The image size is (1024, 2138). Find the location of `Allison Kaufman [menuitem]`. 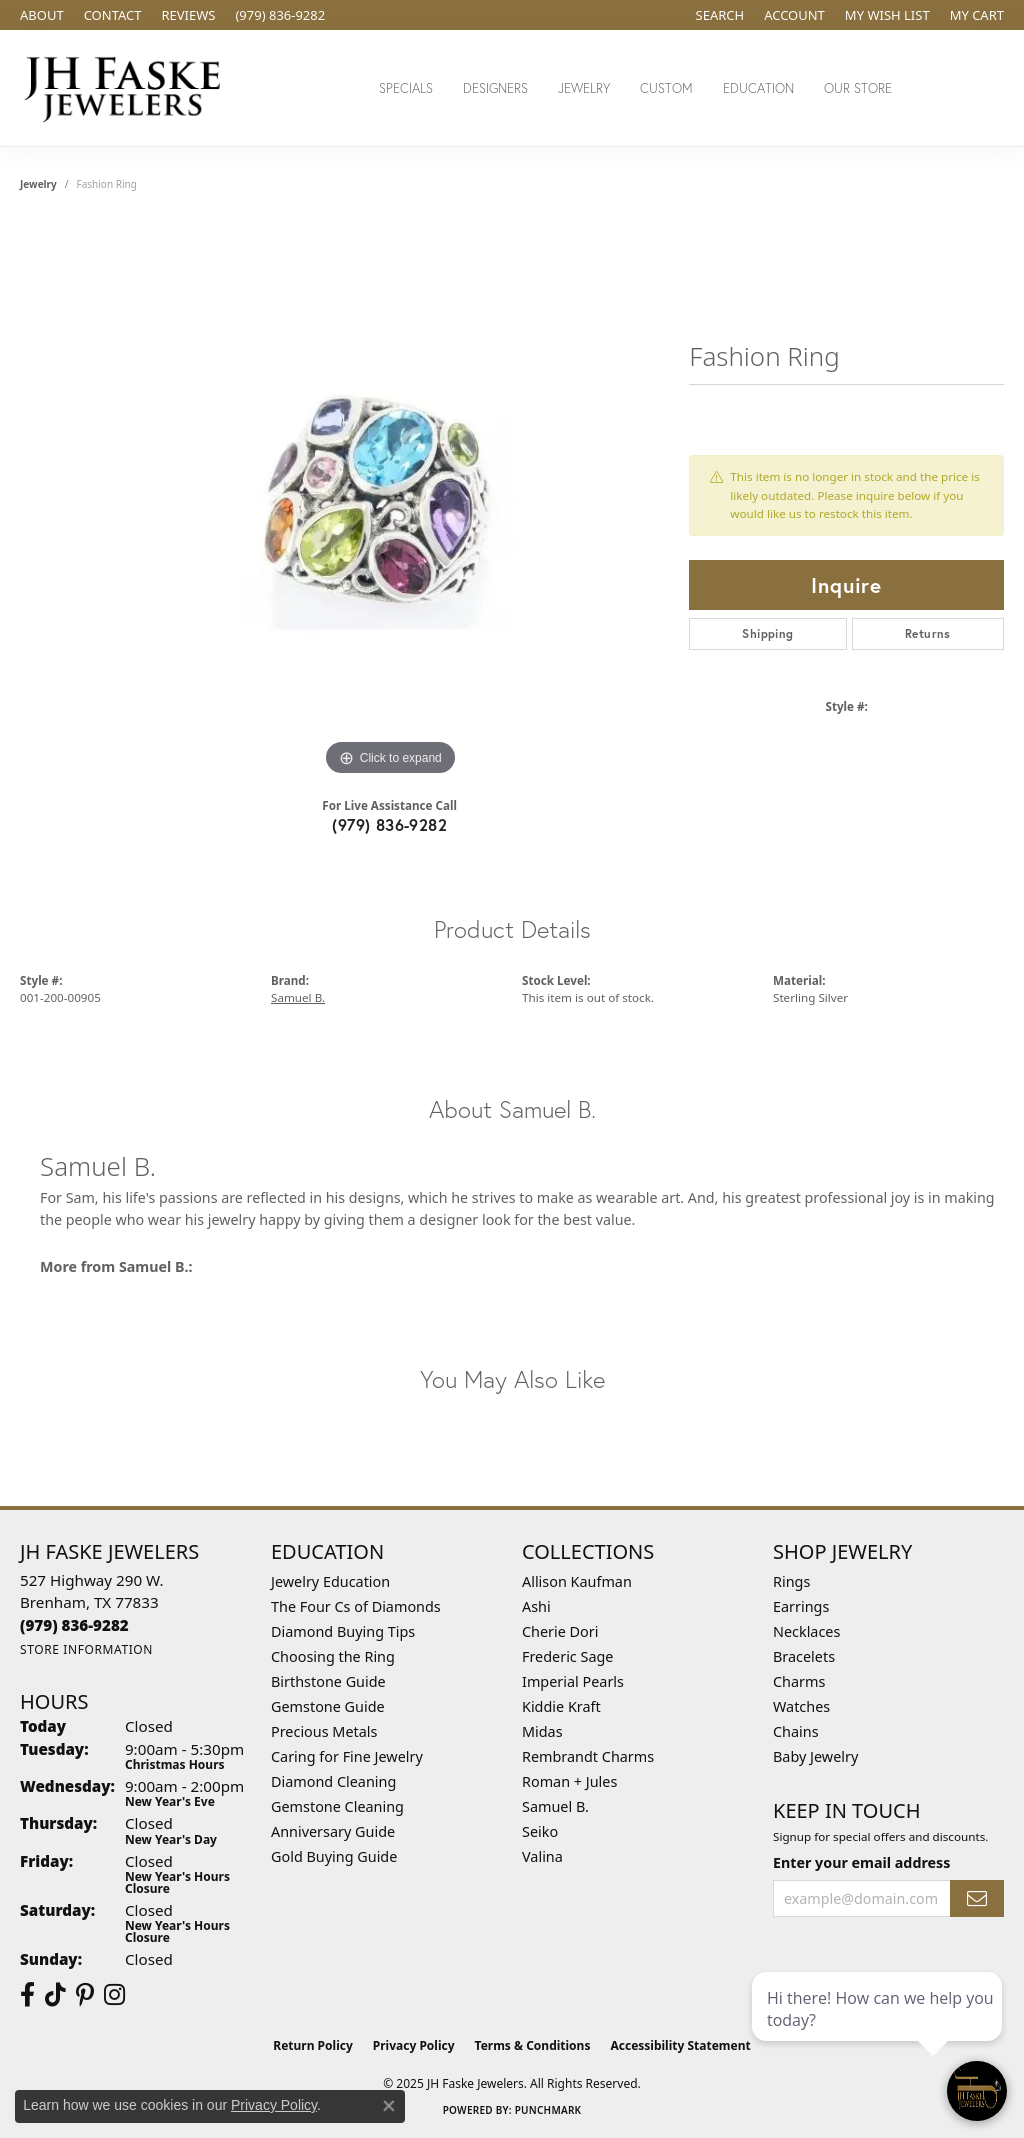

Allison Kaufman [menuitem] is located at coordinates (577, 1581).